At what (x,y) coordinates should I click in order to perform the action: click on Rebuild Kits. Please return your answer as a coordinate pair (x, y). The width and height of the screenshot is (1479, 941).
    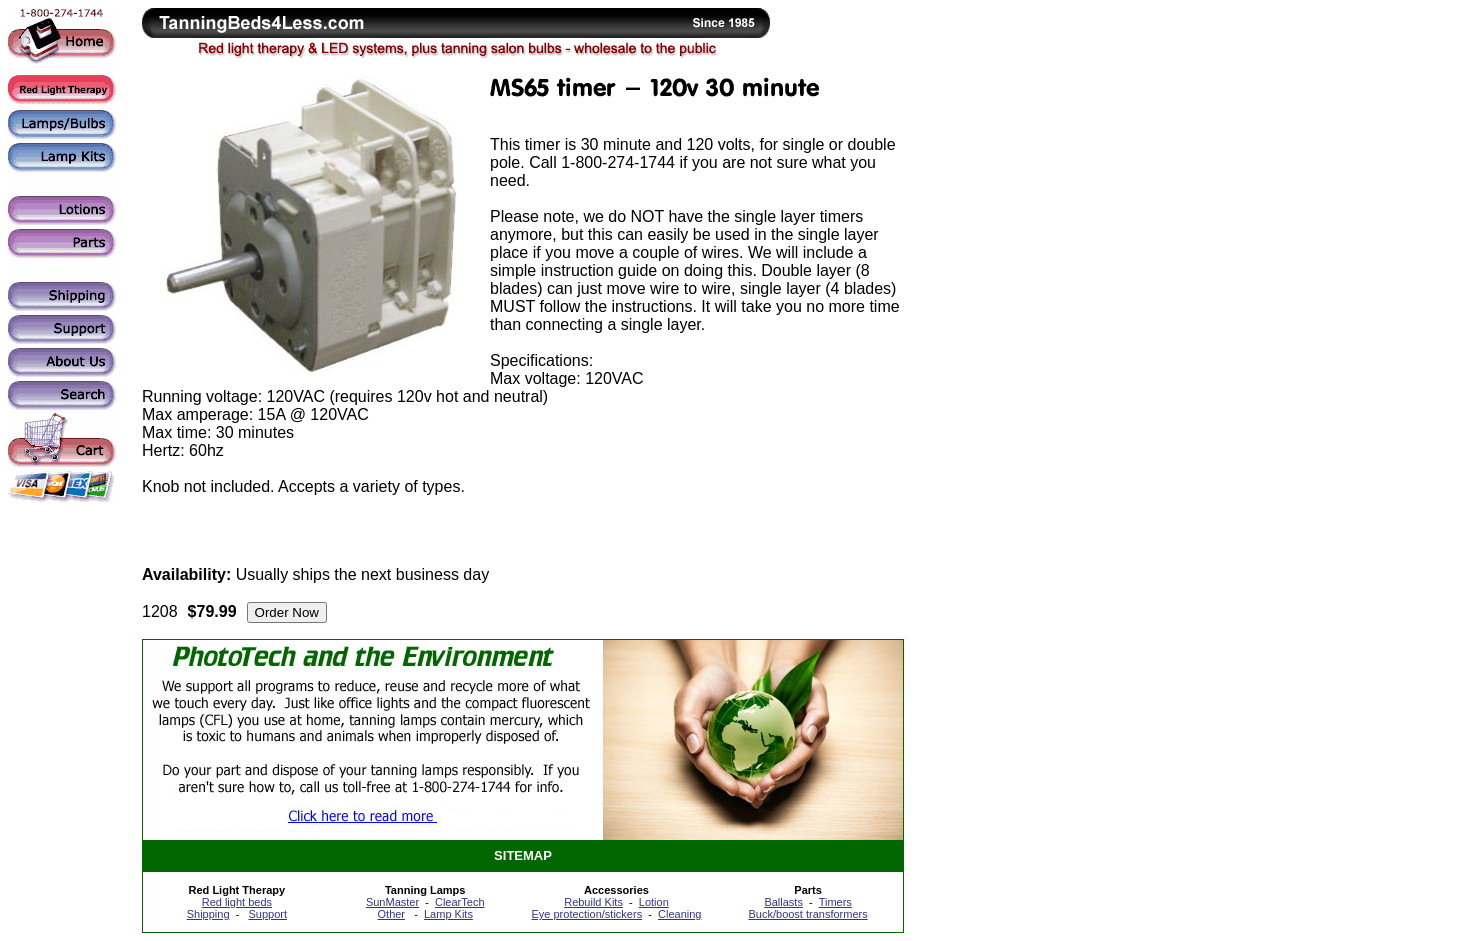
    Looking at the image, I should click on (593, 902).